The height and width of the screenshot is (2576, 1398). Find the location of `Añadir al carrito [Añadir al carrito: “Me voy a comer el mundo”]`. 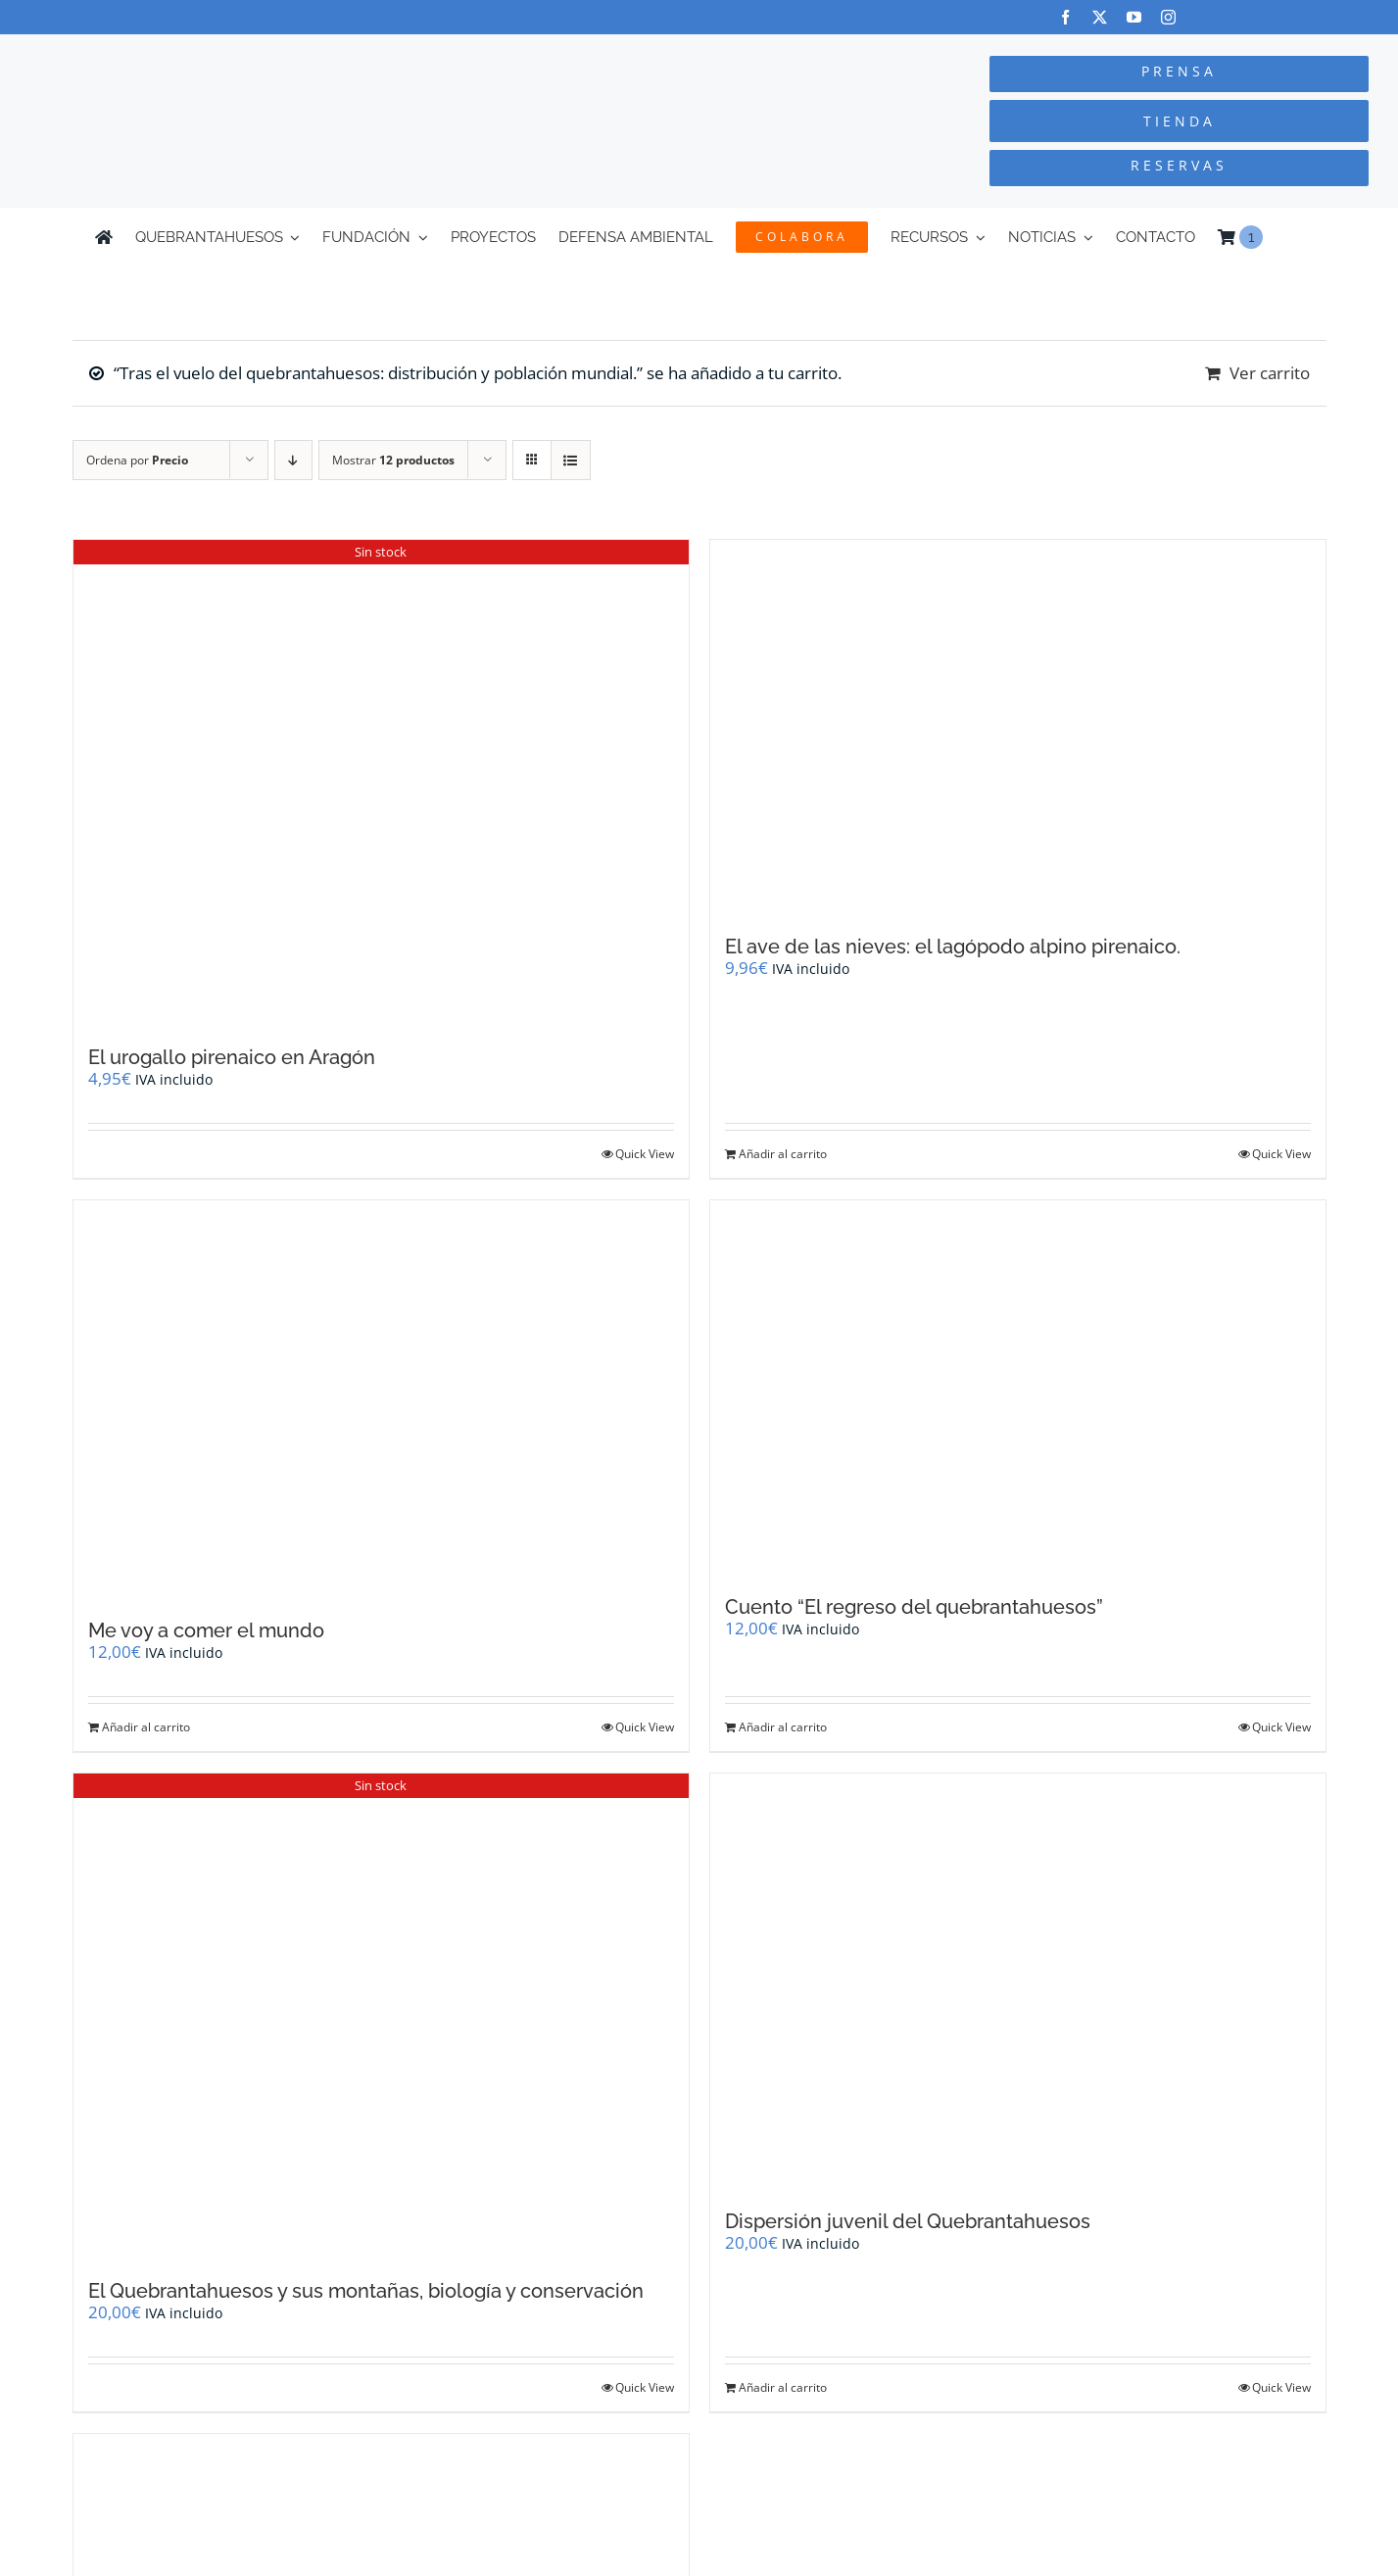

Añadir al carrito [Añadir al carrito: “Me voy a comer el mundo”] is located at coordinates (146, 1727).